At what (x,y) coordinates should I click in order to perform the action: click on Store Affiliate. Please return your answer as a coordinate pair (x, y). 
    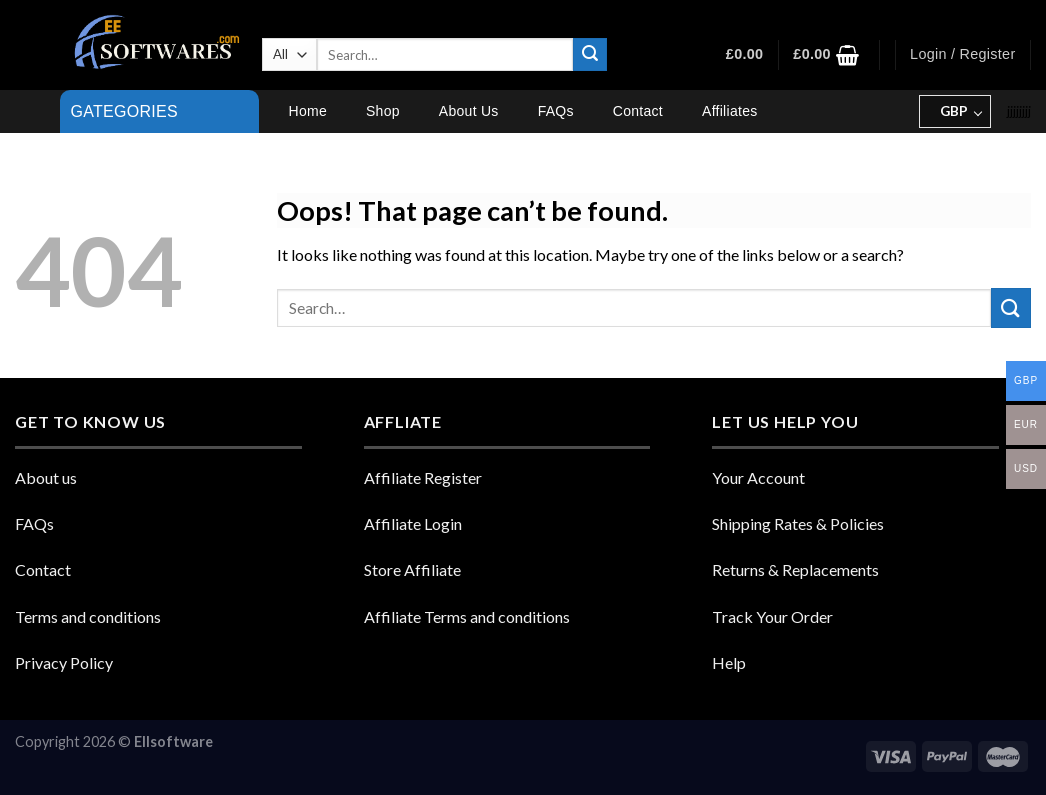
    Looking at the image, I should click on (412, 569).